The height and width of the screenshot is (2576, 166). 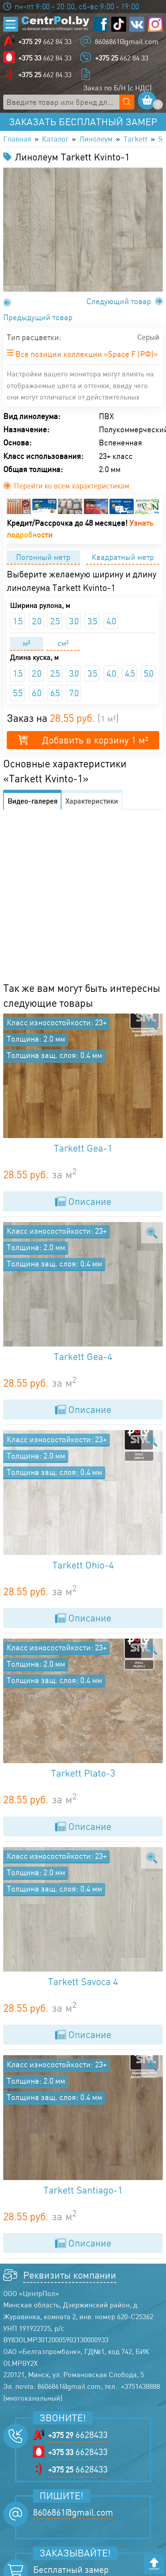 I want to click on 8606861@gmail.com, so click(x=127, y=41).